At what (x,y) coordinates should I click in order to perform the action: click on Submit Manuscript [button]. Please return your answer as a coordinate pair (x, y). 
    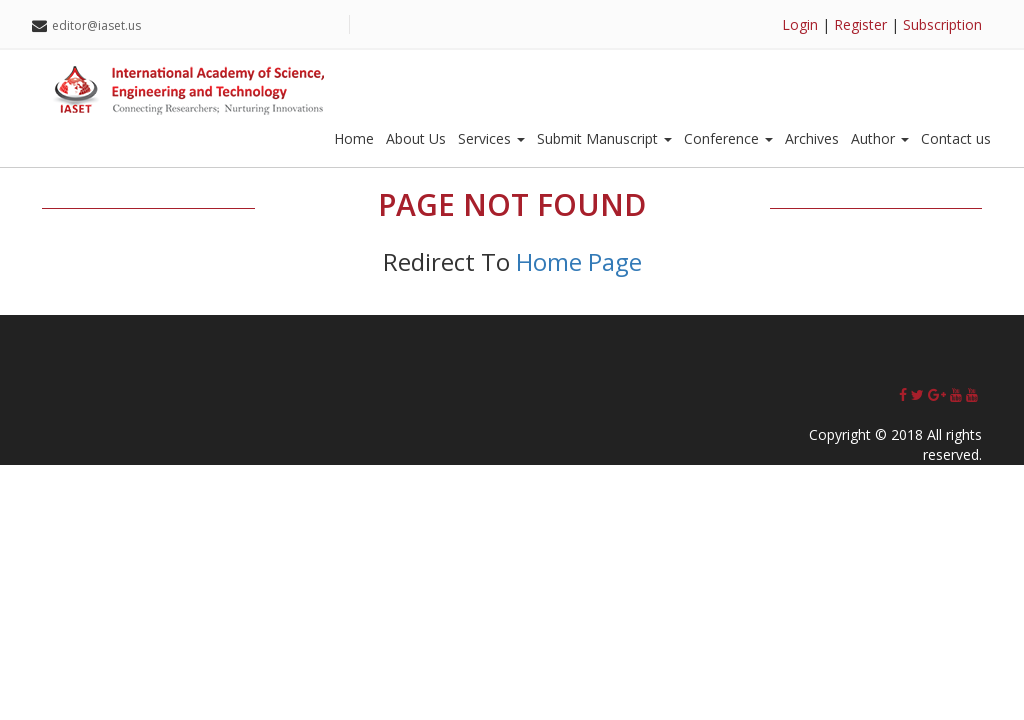
    Looking at the image, I should click on (604, 138).